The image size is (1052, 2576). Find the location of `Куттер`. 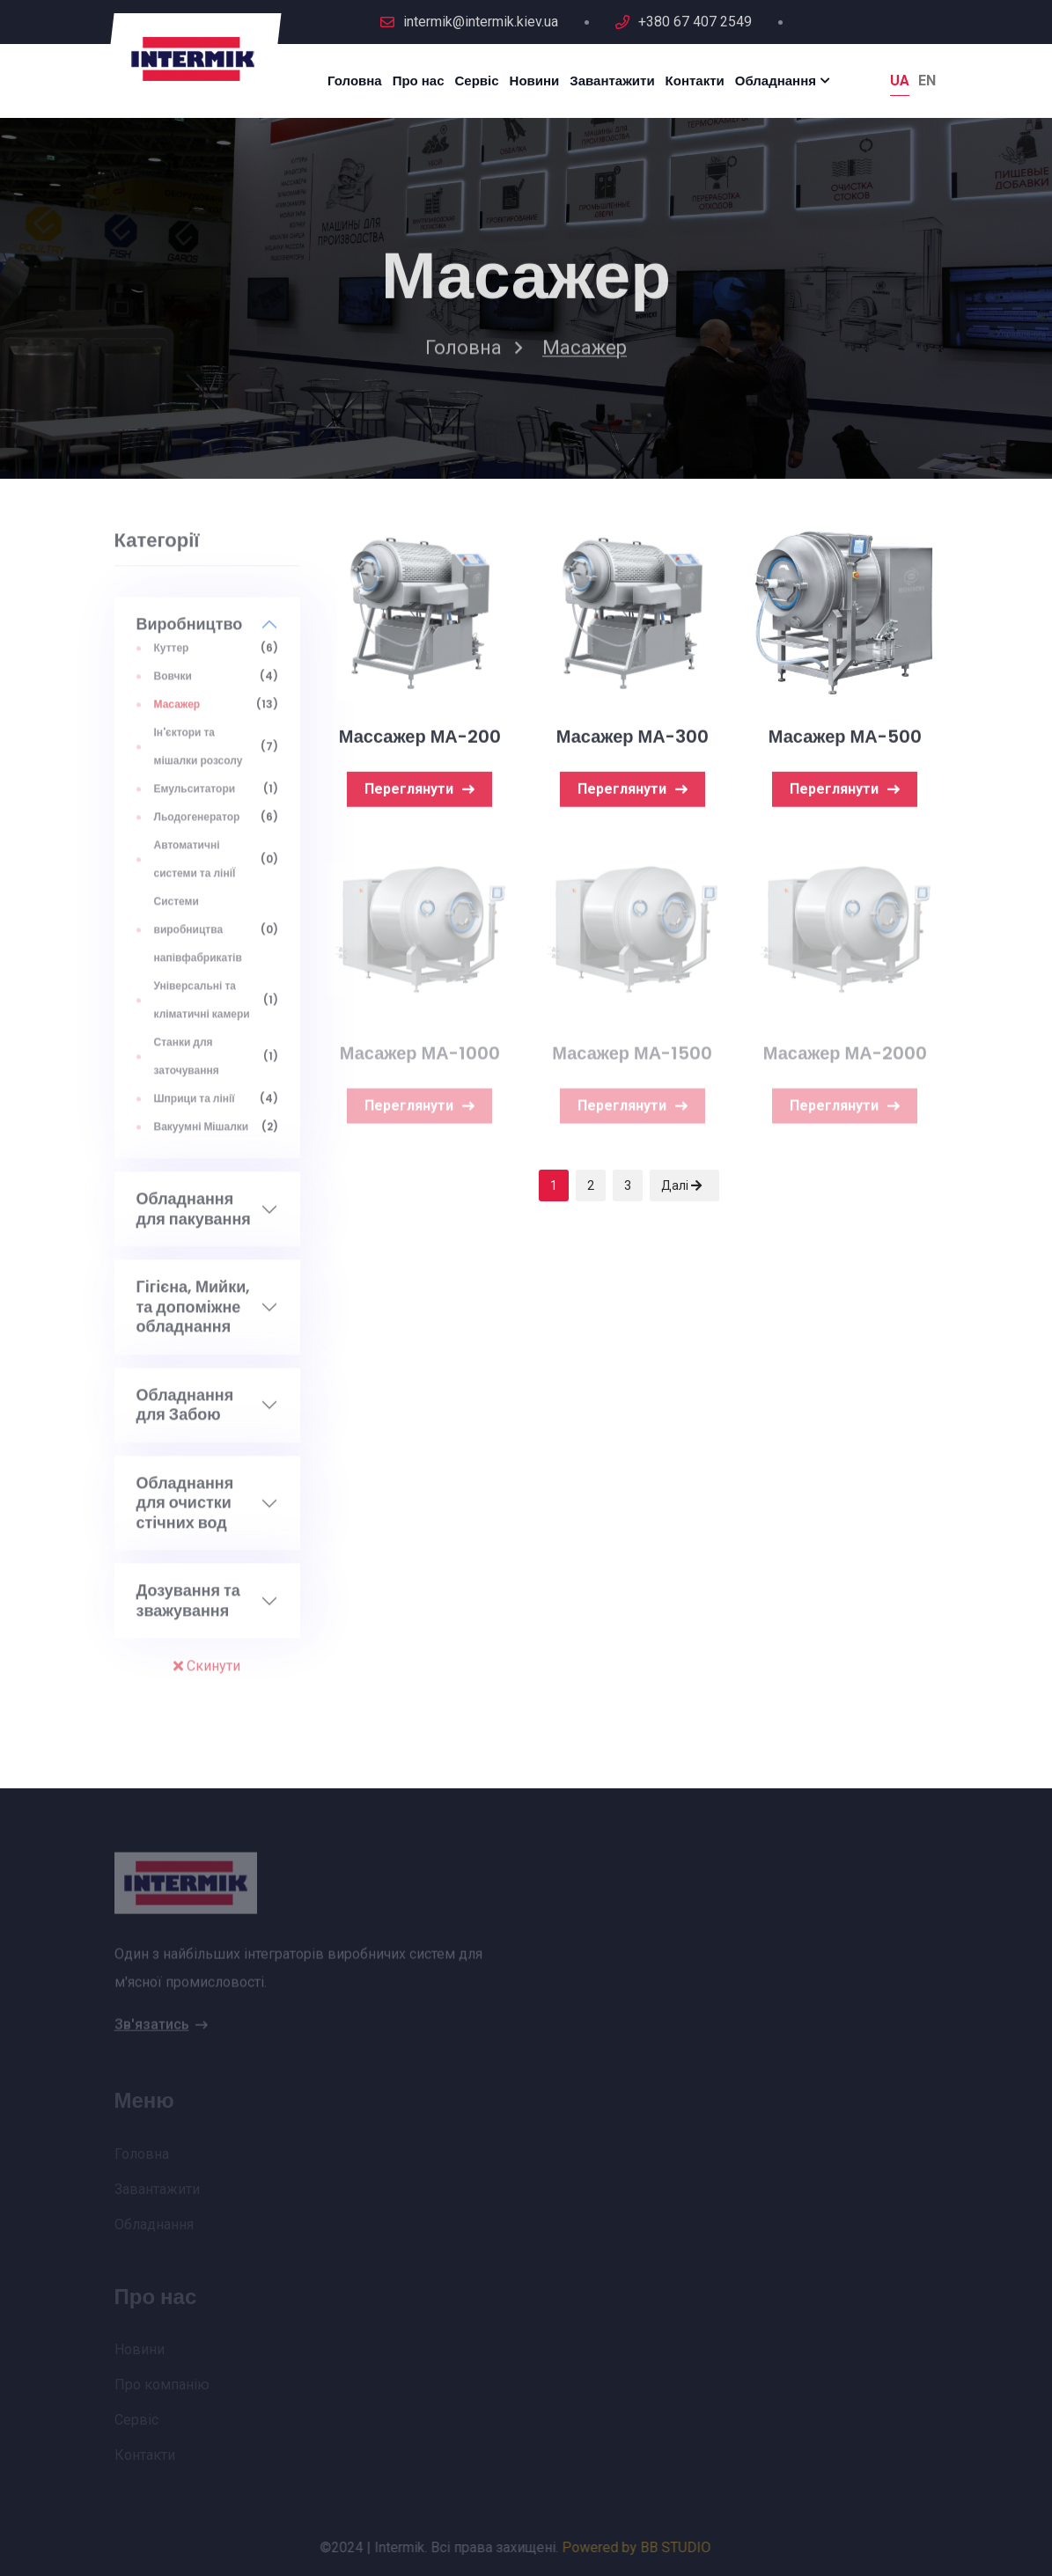

Куттер is located at coordinates (171, 656).